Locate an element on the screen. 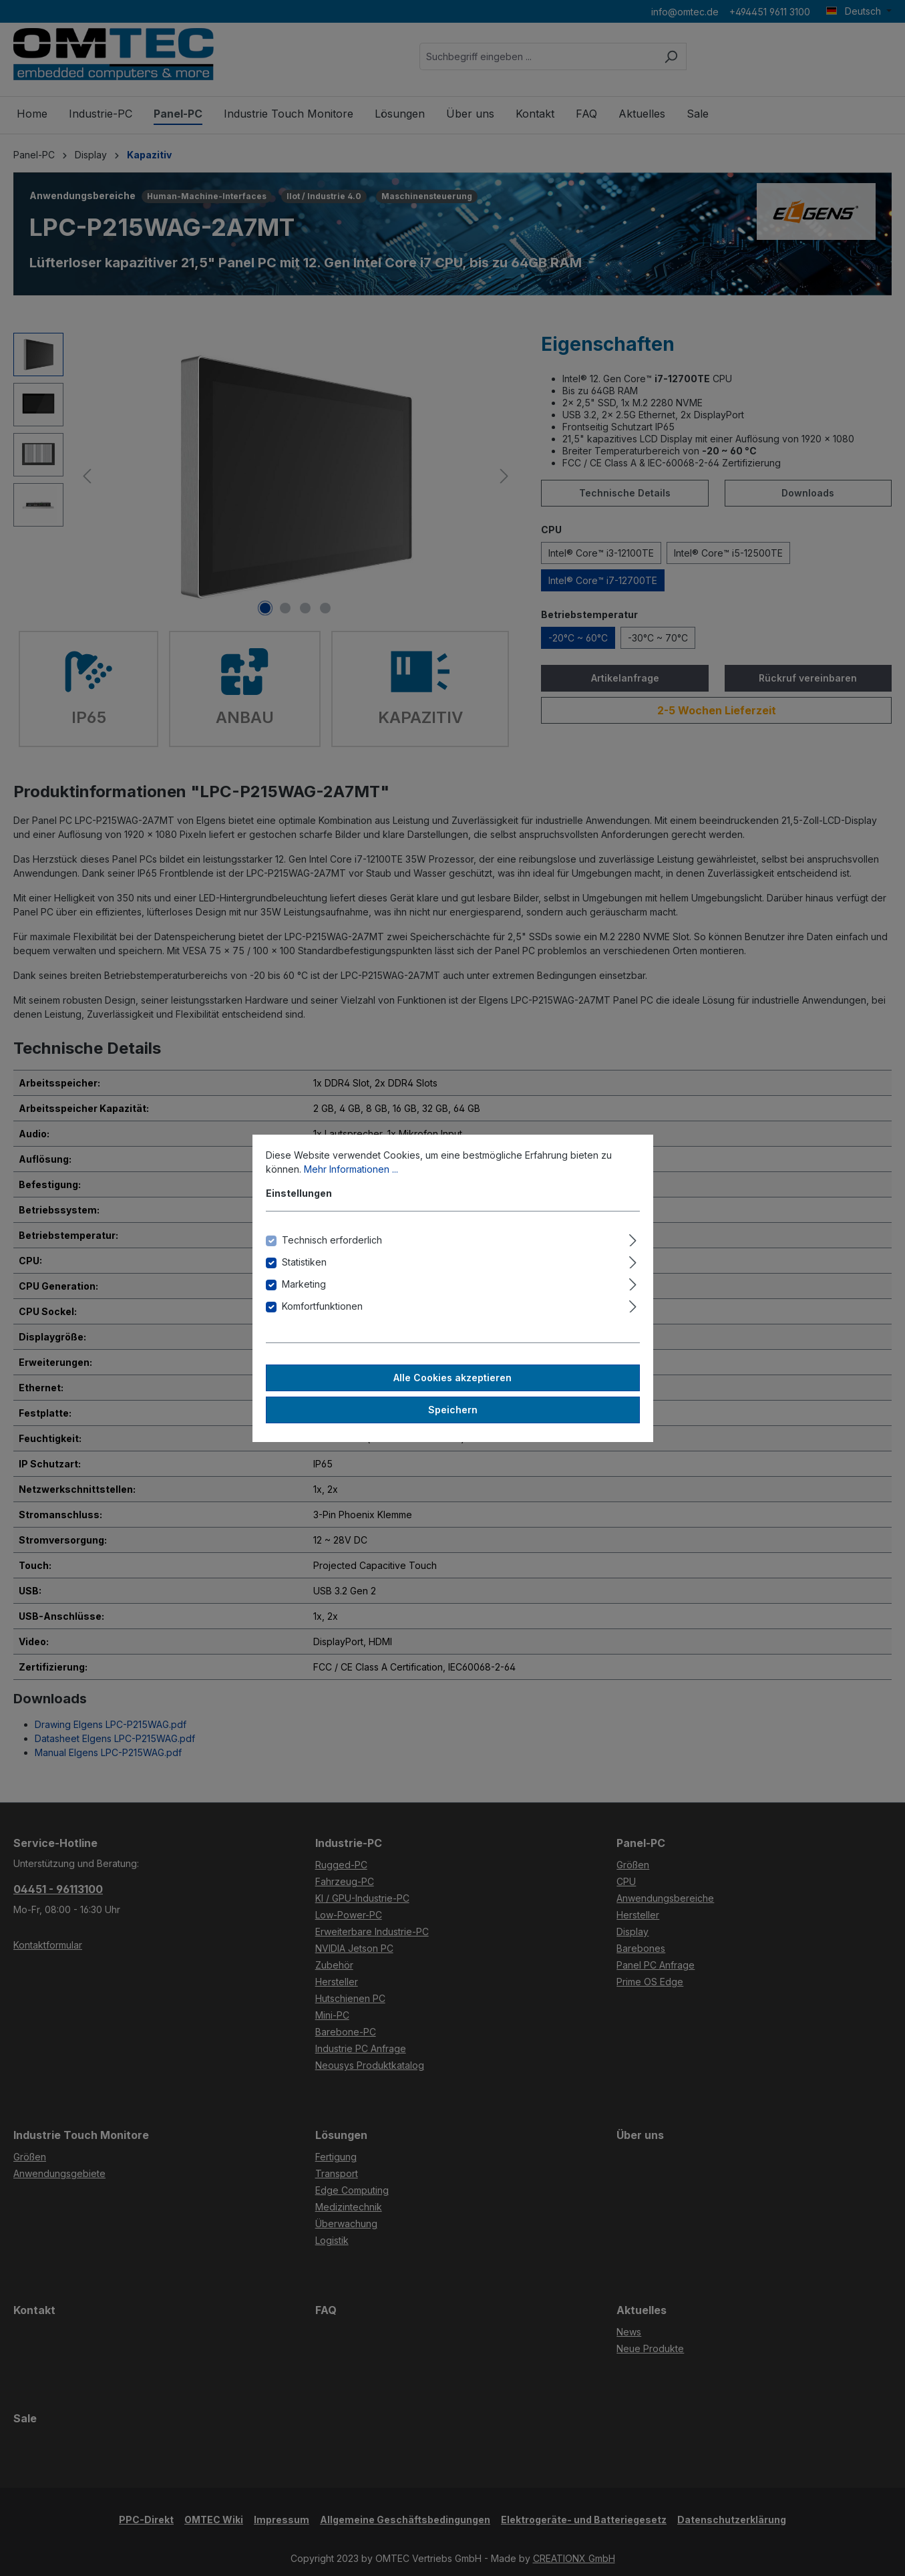 The width and height of the screenshot is (905, 2576). Technisch erforderlich is located at coordinates (332, 1240).